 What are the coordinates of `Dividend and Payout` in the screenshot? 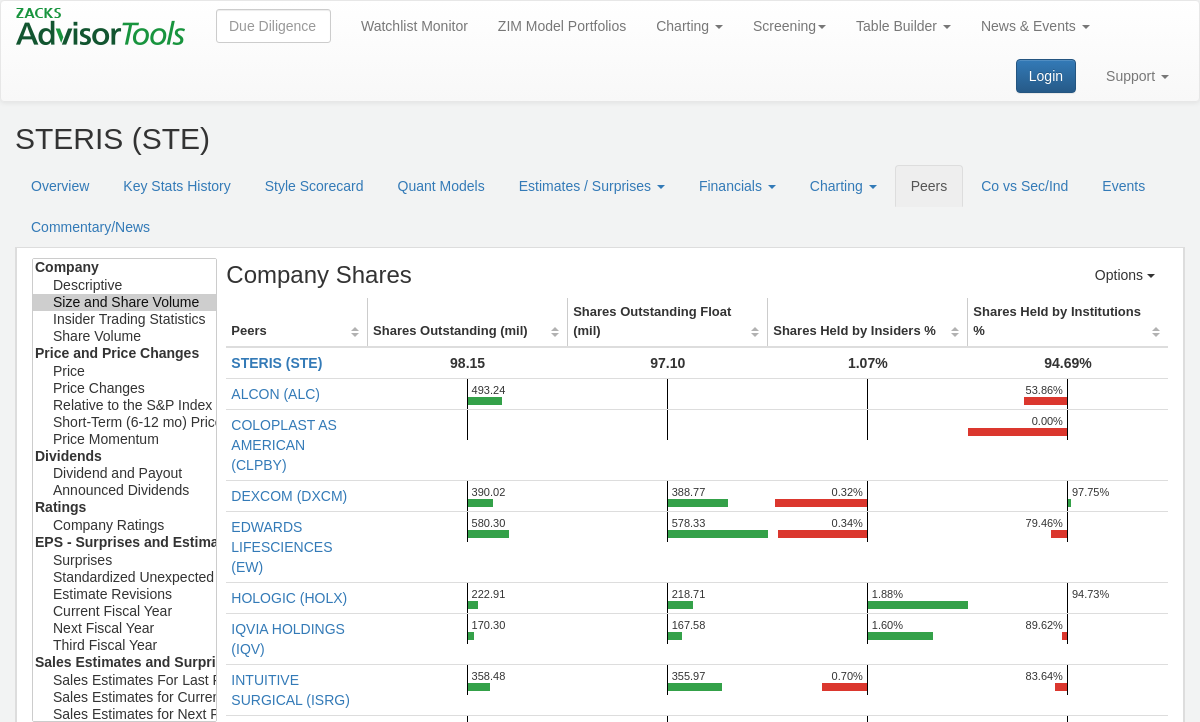 It's located at (124, 473).